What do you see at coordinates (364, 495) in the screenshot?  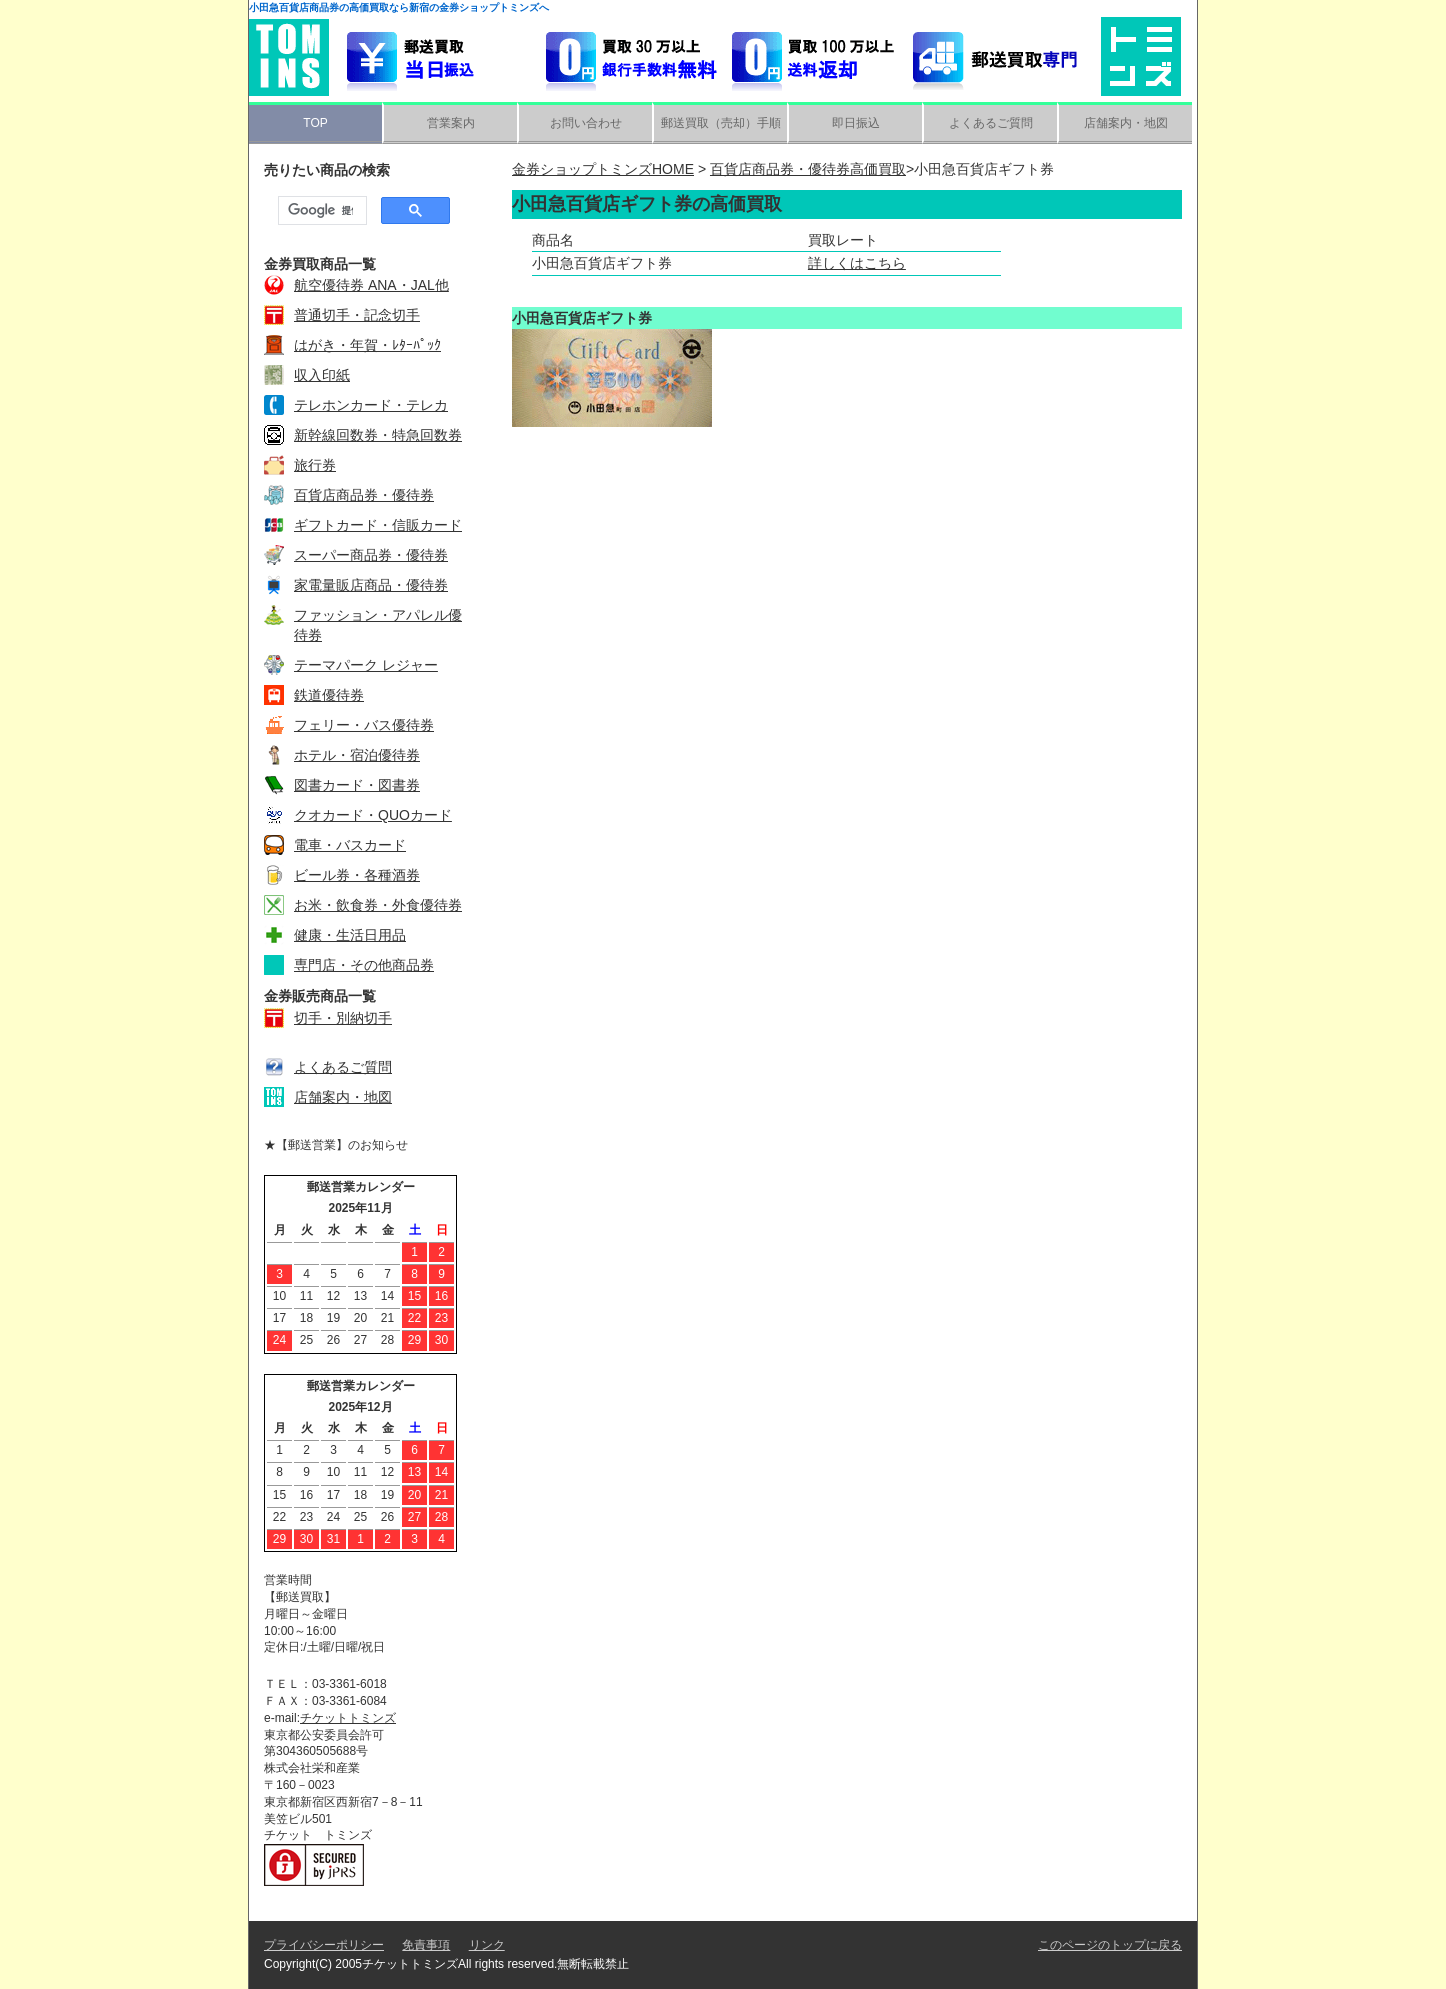 I see `百貨店商品券・優待券` at bounding box center [364, 495].